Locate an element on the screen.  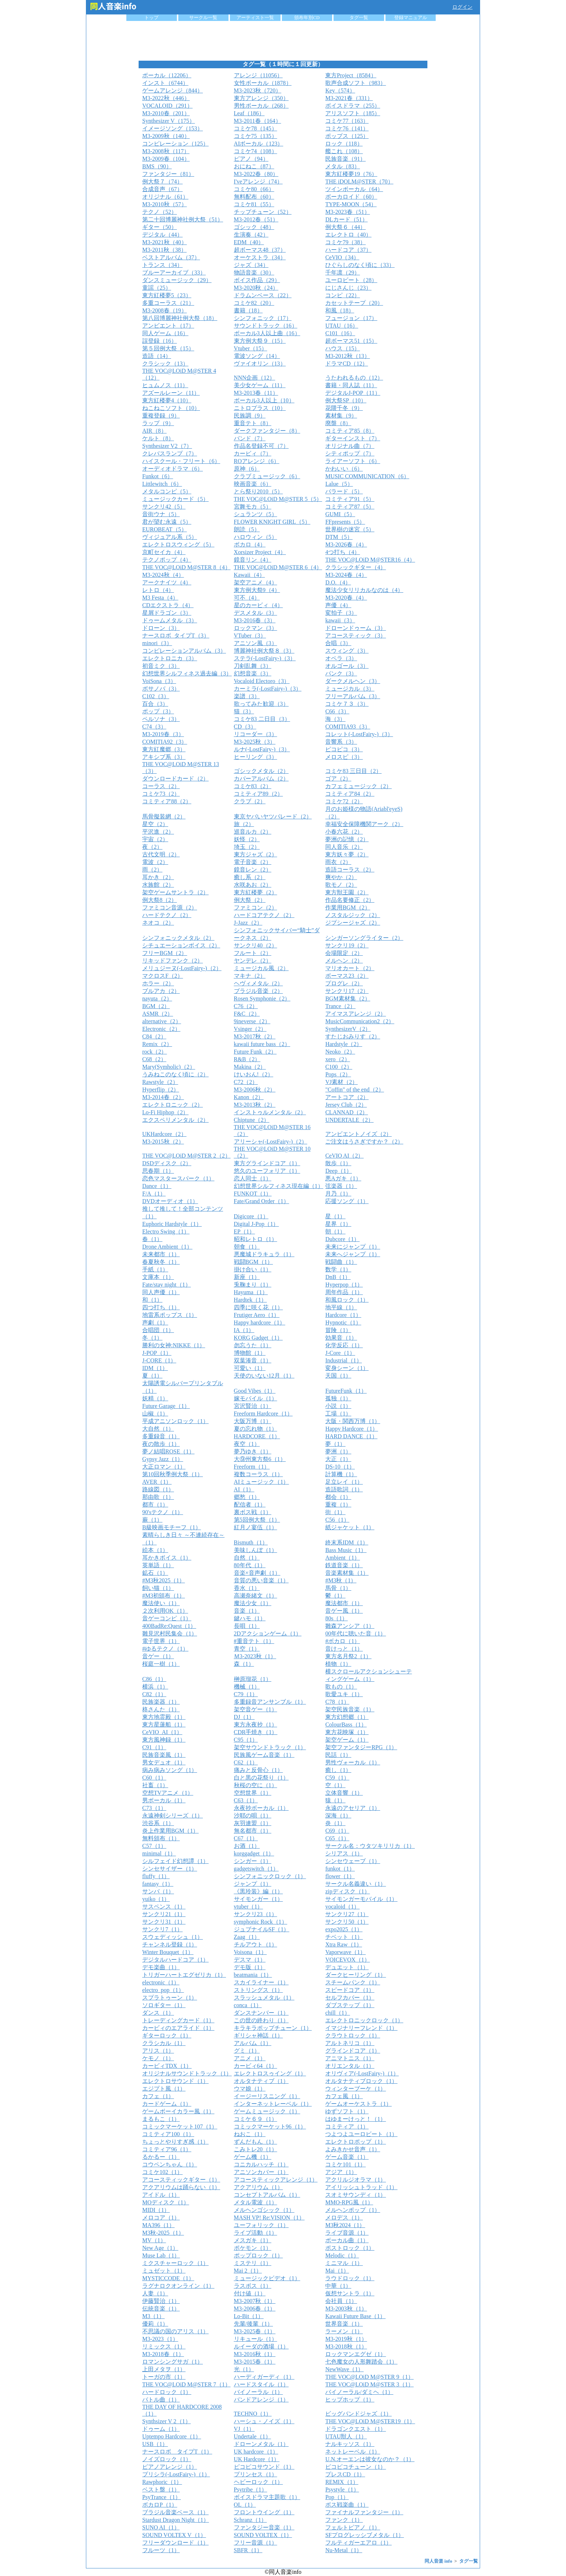
M3-2013秋（2） is located at coordinates (255, 1105).